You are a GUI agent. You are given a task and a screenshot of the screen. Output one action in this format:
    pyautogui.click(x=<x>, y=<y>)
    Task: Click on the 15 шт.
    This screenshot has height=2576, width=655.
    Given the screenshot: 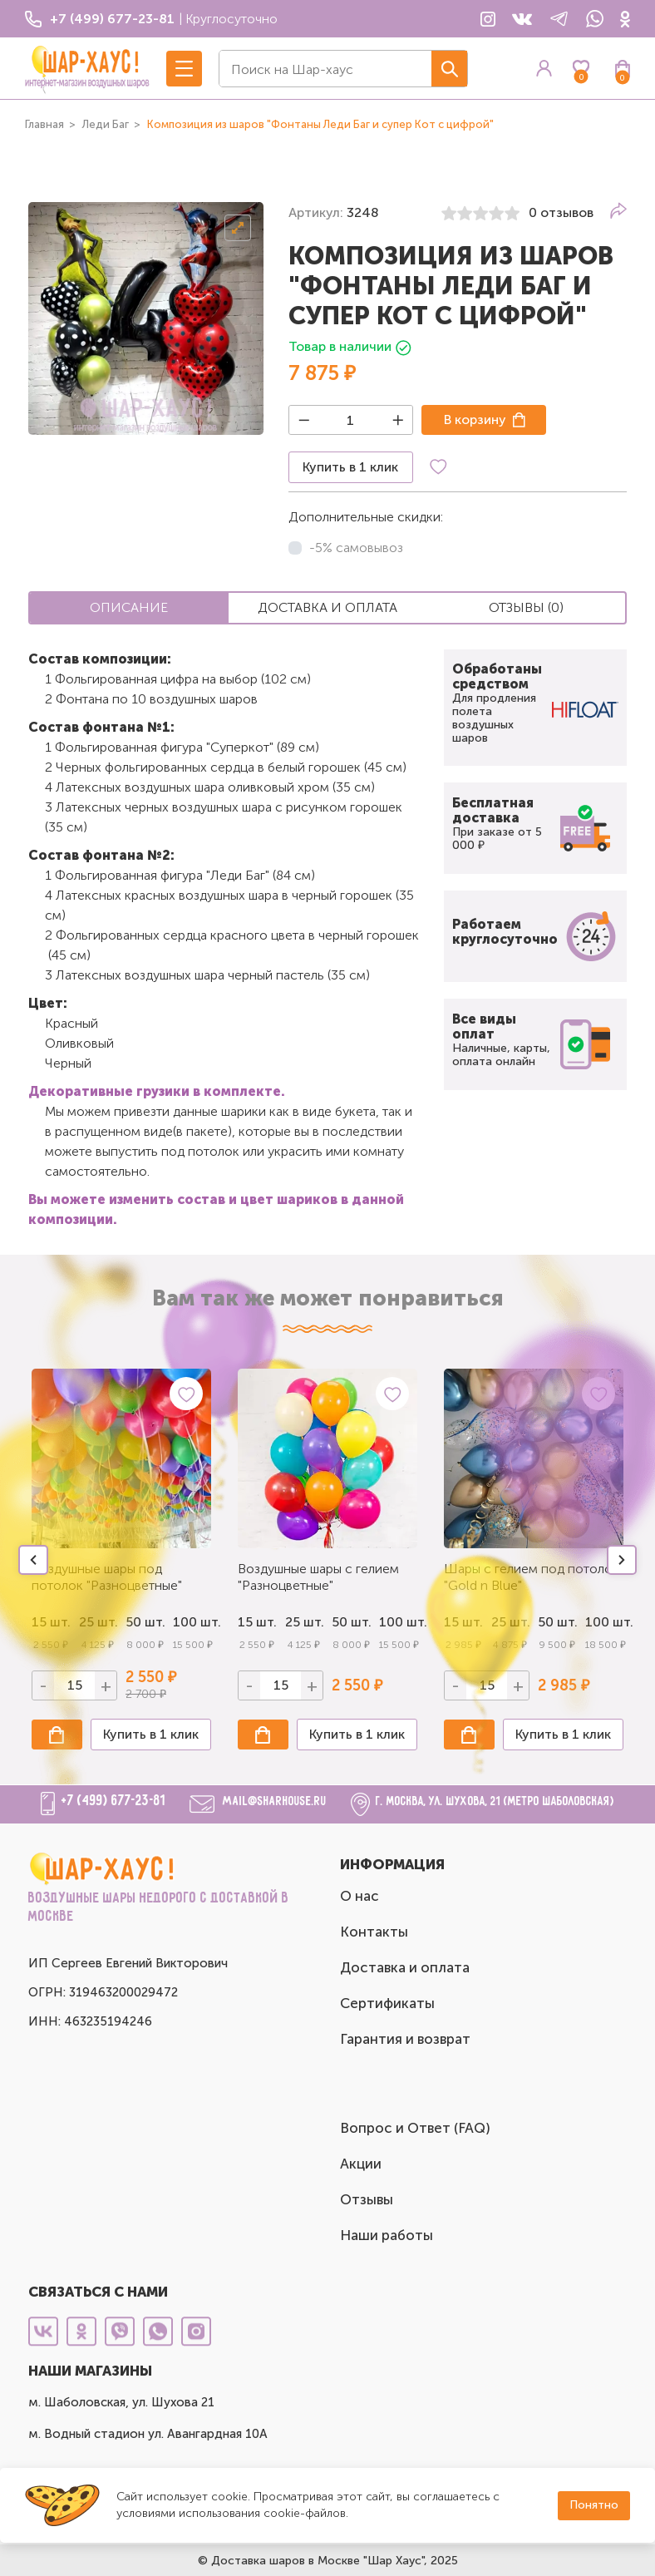 What is the action you would take?
    pyautogui.click(x=257, y=1622)
    